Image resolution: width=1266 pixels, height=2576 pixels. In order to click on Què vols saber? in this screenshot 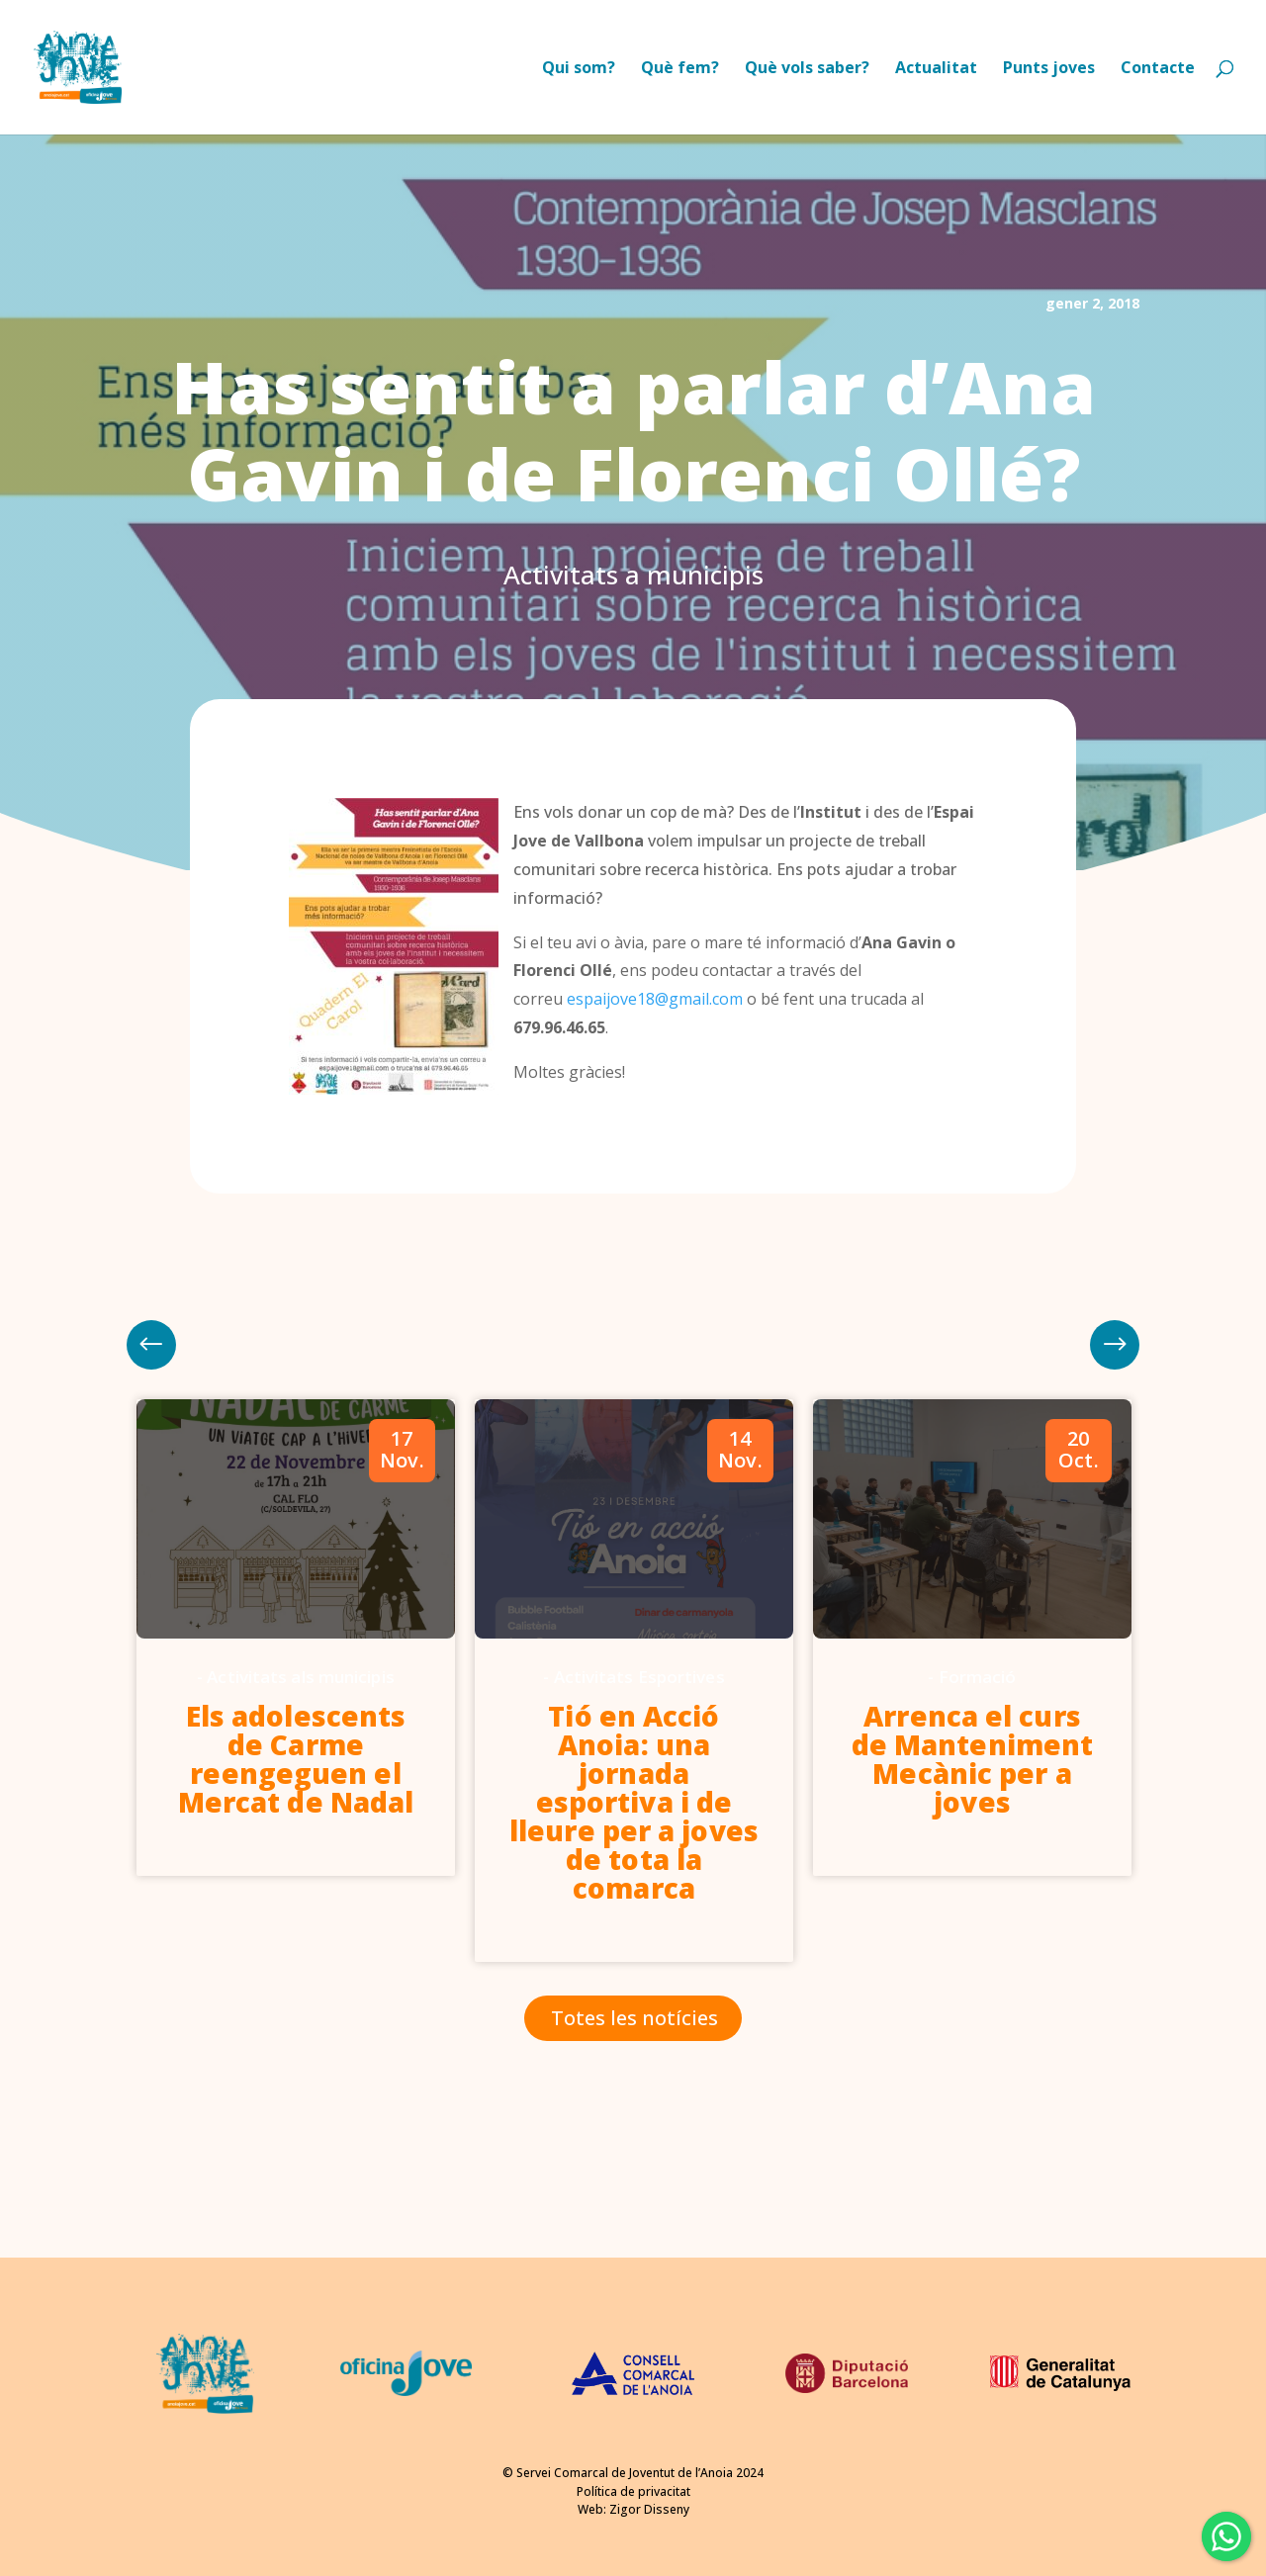, I will do `click(807, 69)`.